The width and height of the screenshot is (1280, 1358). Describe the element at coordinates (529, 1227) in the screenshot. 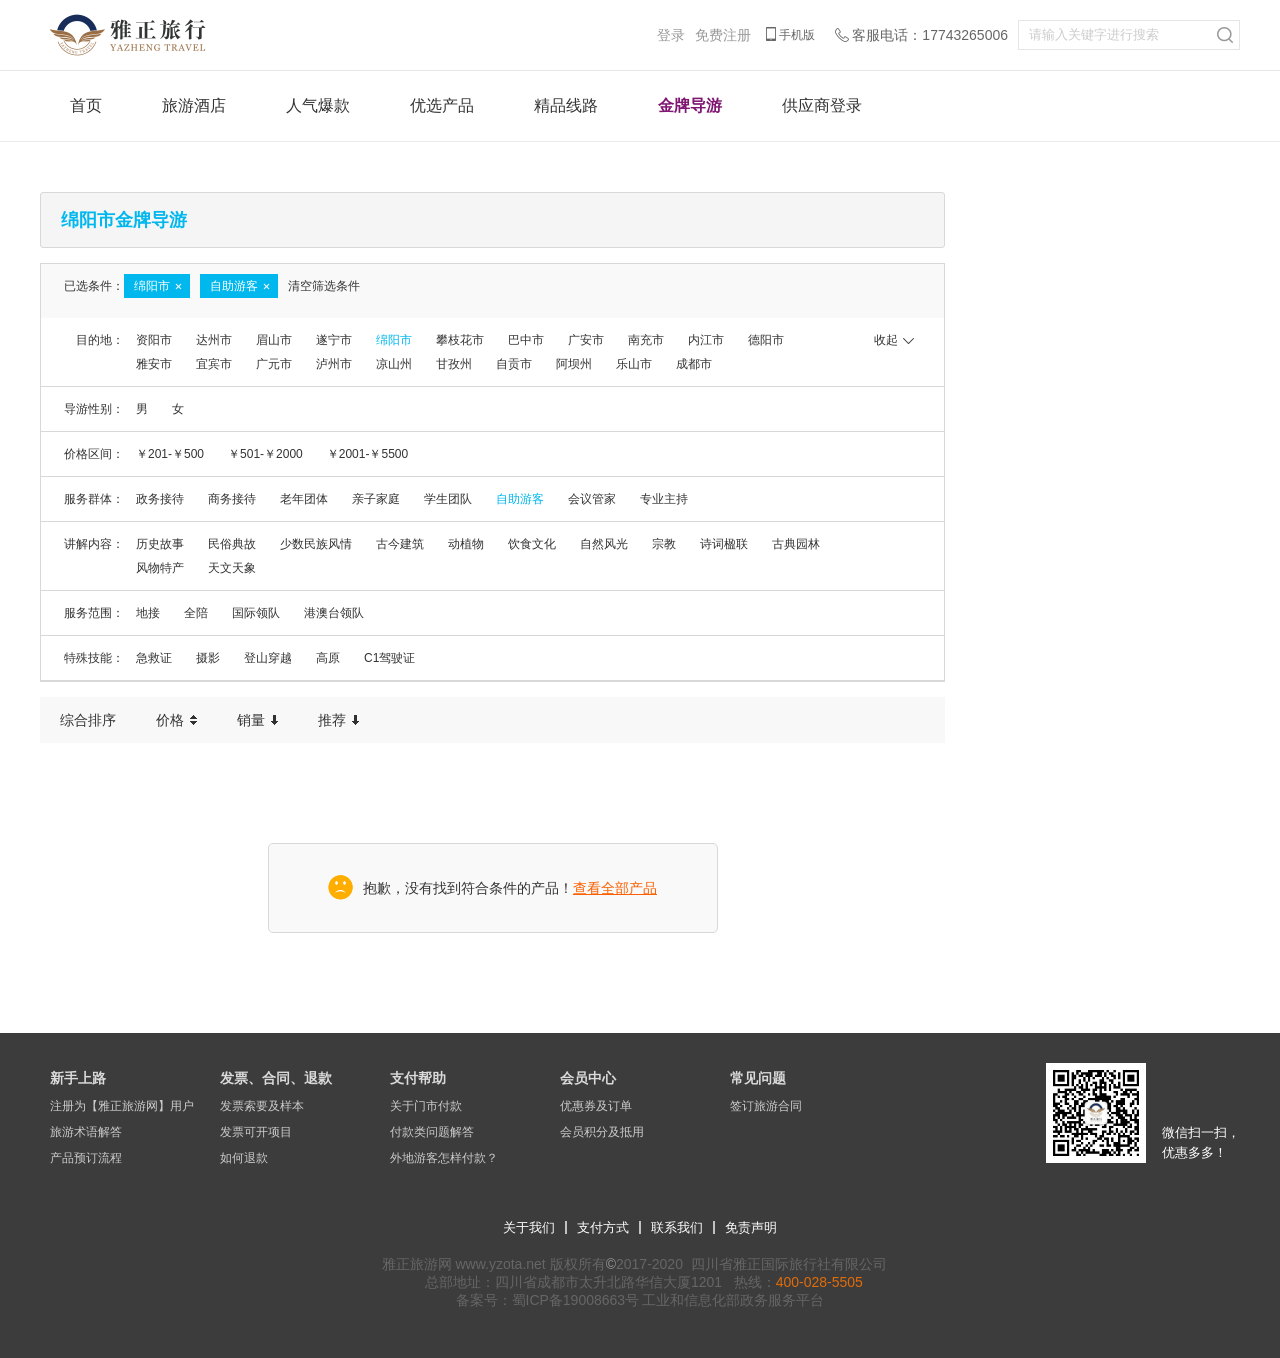

I see `关于我们` at that location.